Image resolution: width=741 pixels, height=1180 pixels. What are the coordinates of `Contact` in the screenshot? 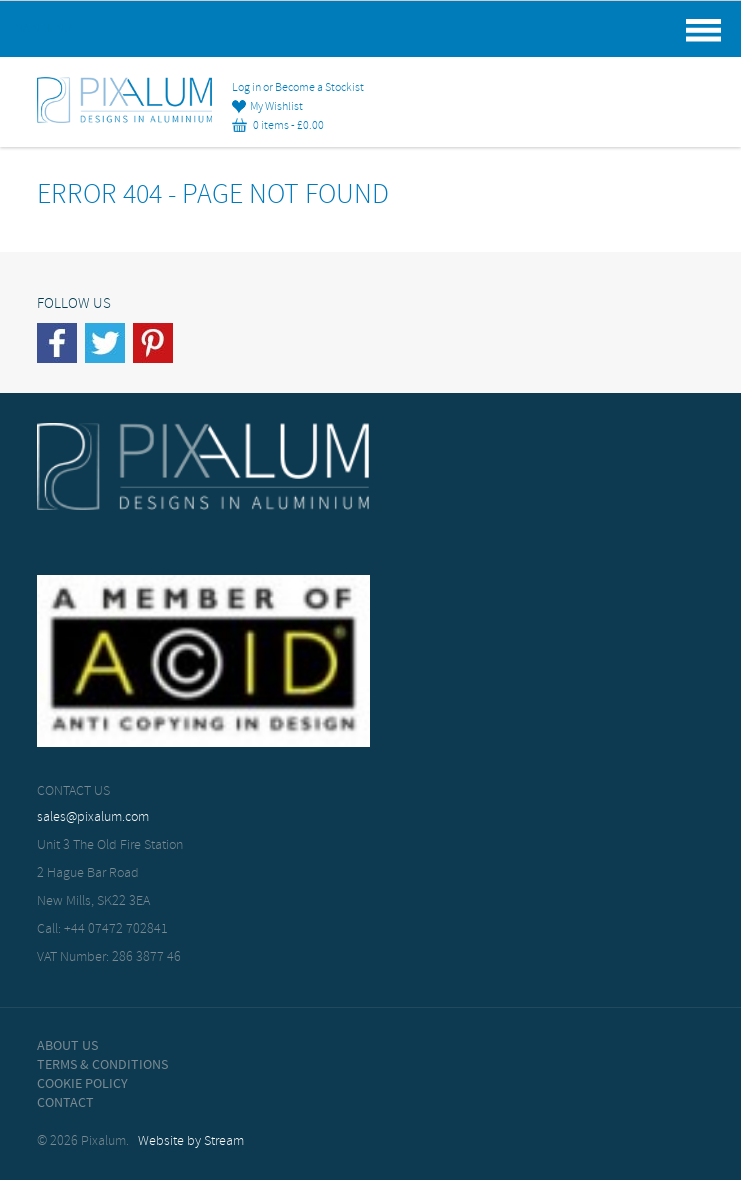 It's located at (65, 1103).